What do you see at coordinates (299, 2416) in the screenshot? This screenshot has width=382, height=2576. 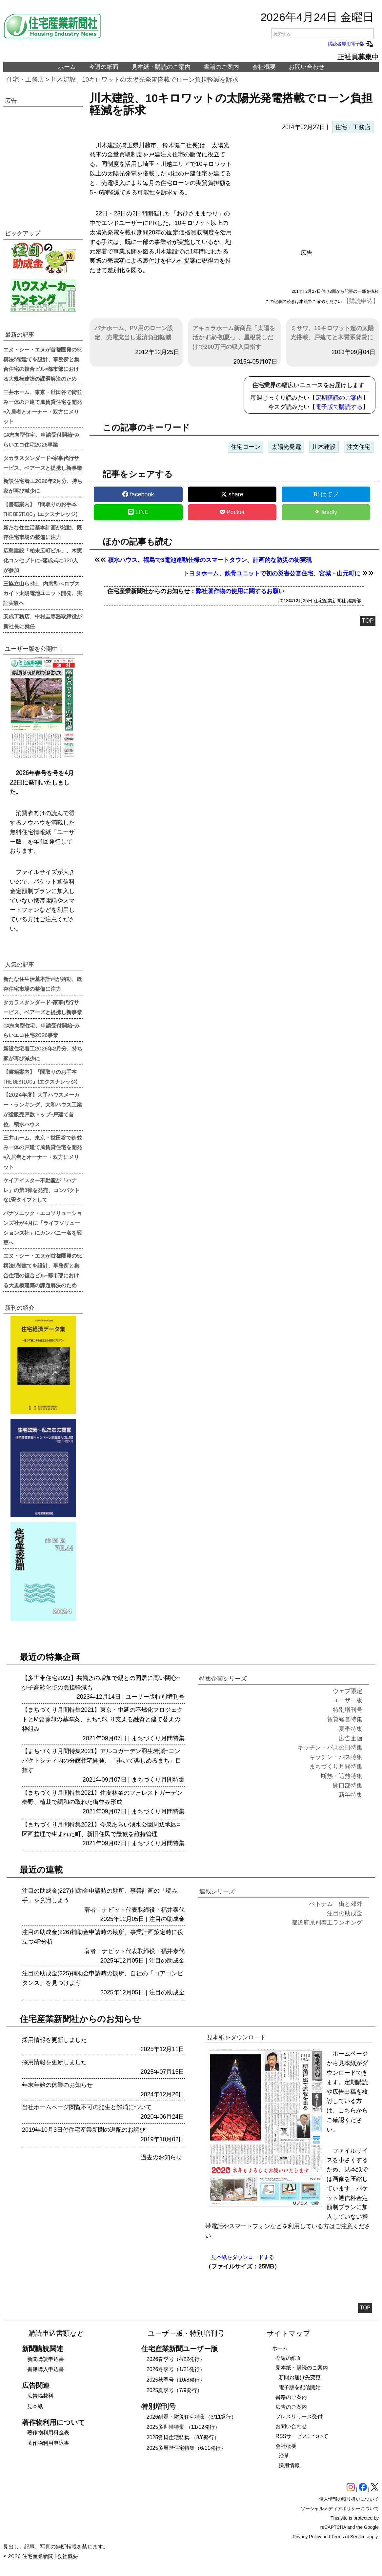 I see `プレスリリース受付` at bounding box center [299, 2416].